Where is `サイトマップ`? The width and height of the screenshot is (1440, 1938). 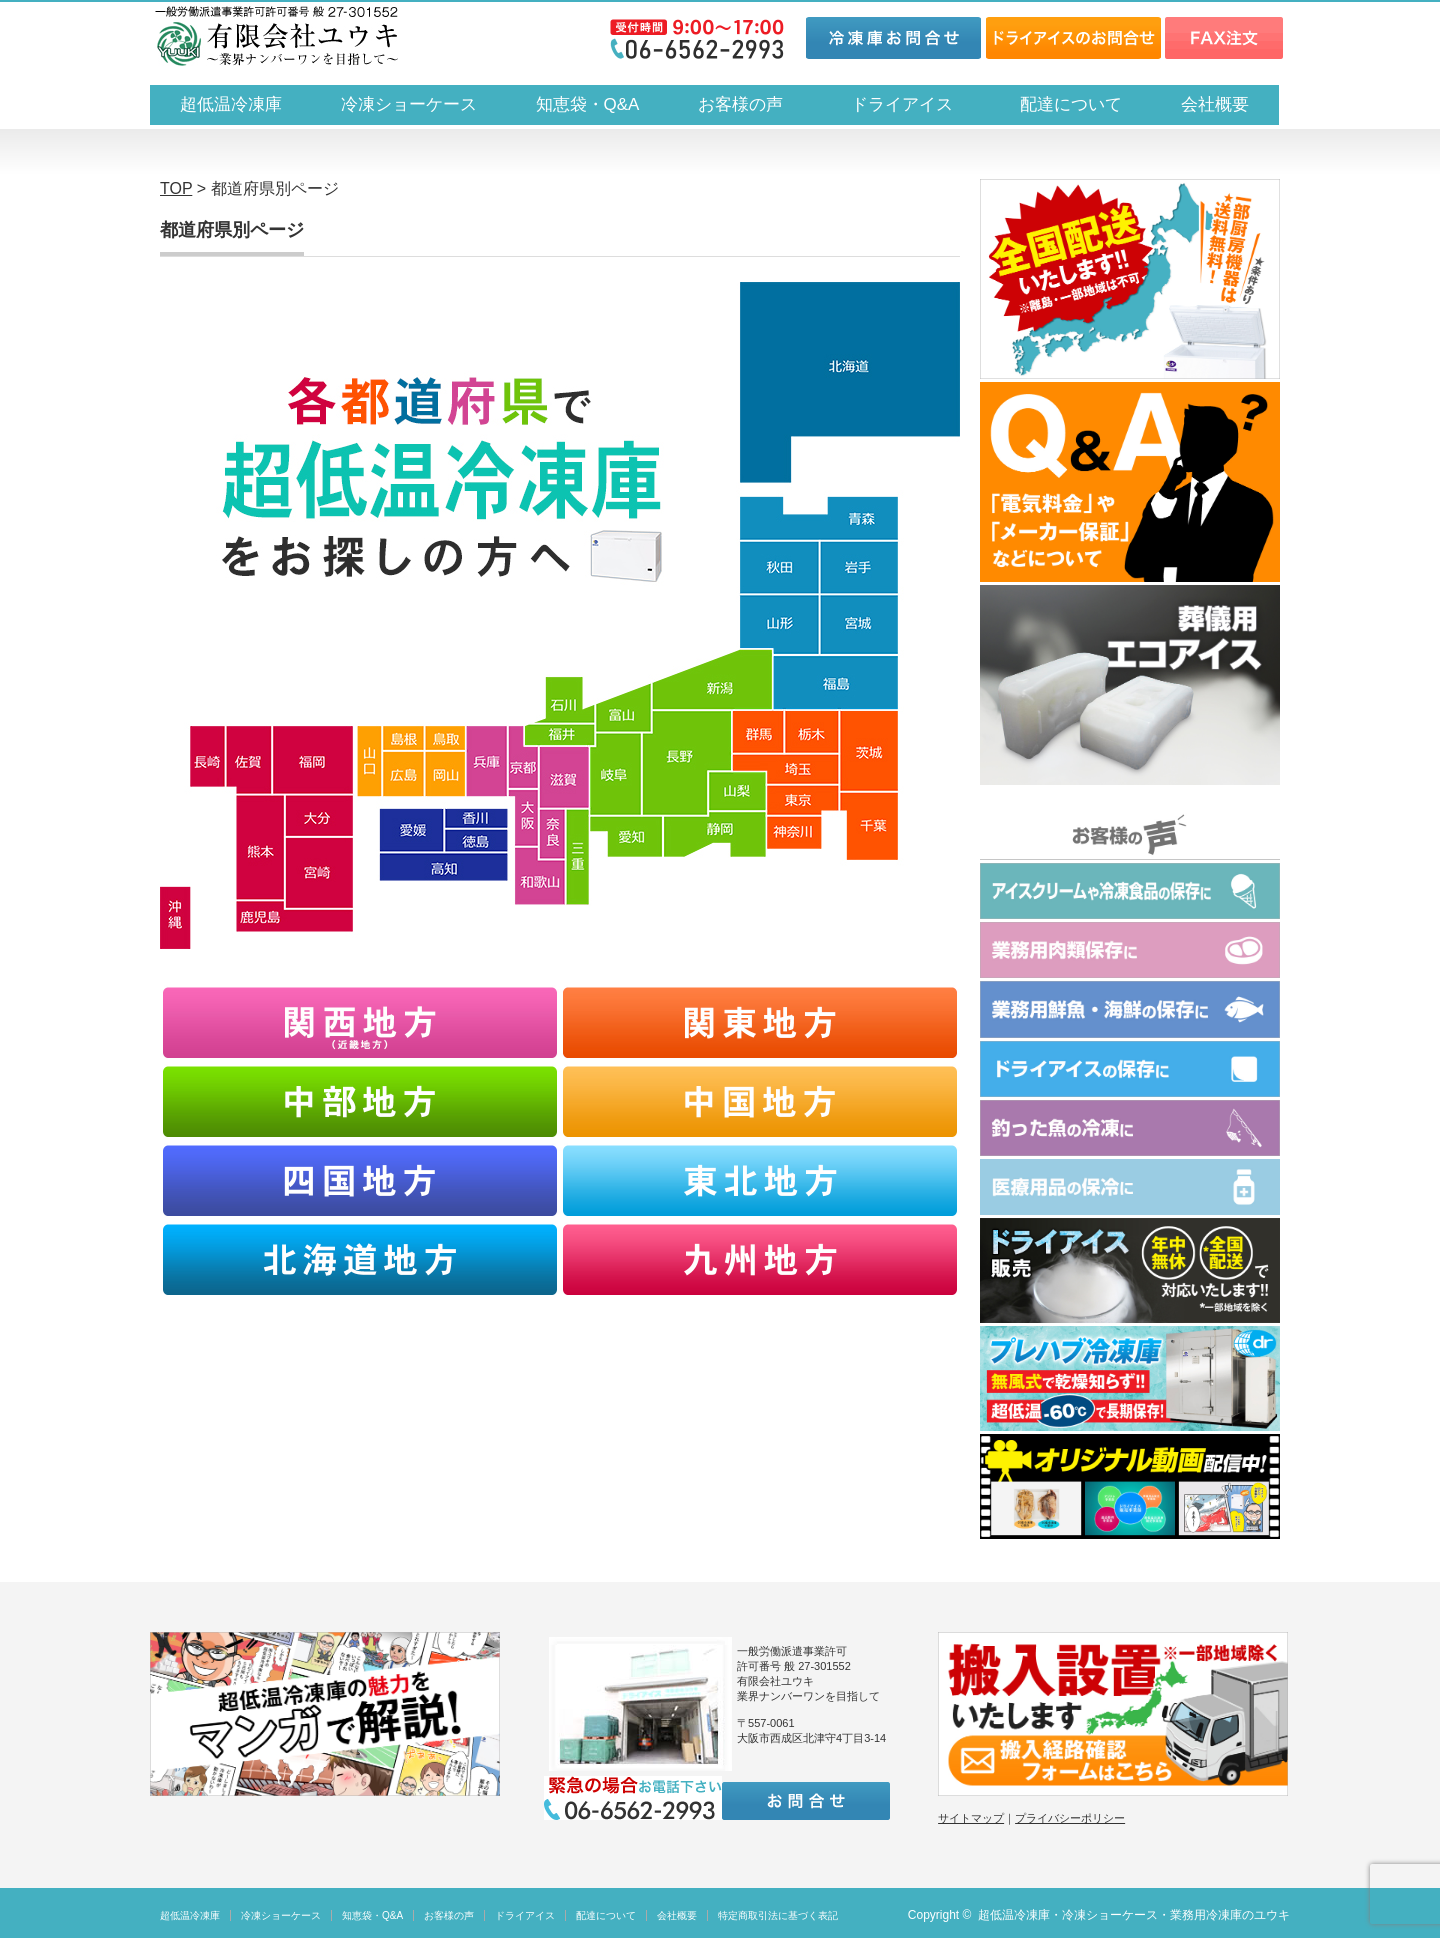 サイトマップ is located at coordinates (971, 1818).